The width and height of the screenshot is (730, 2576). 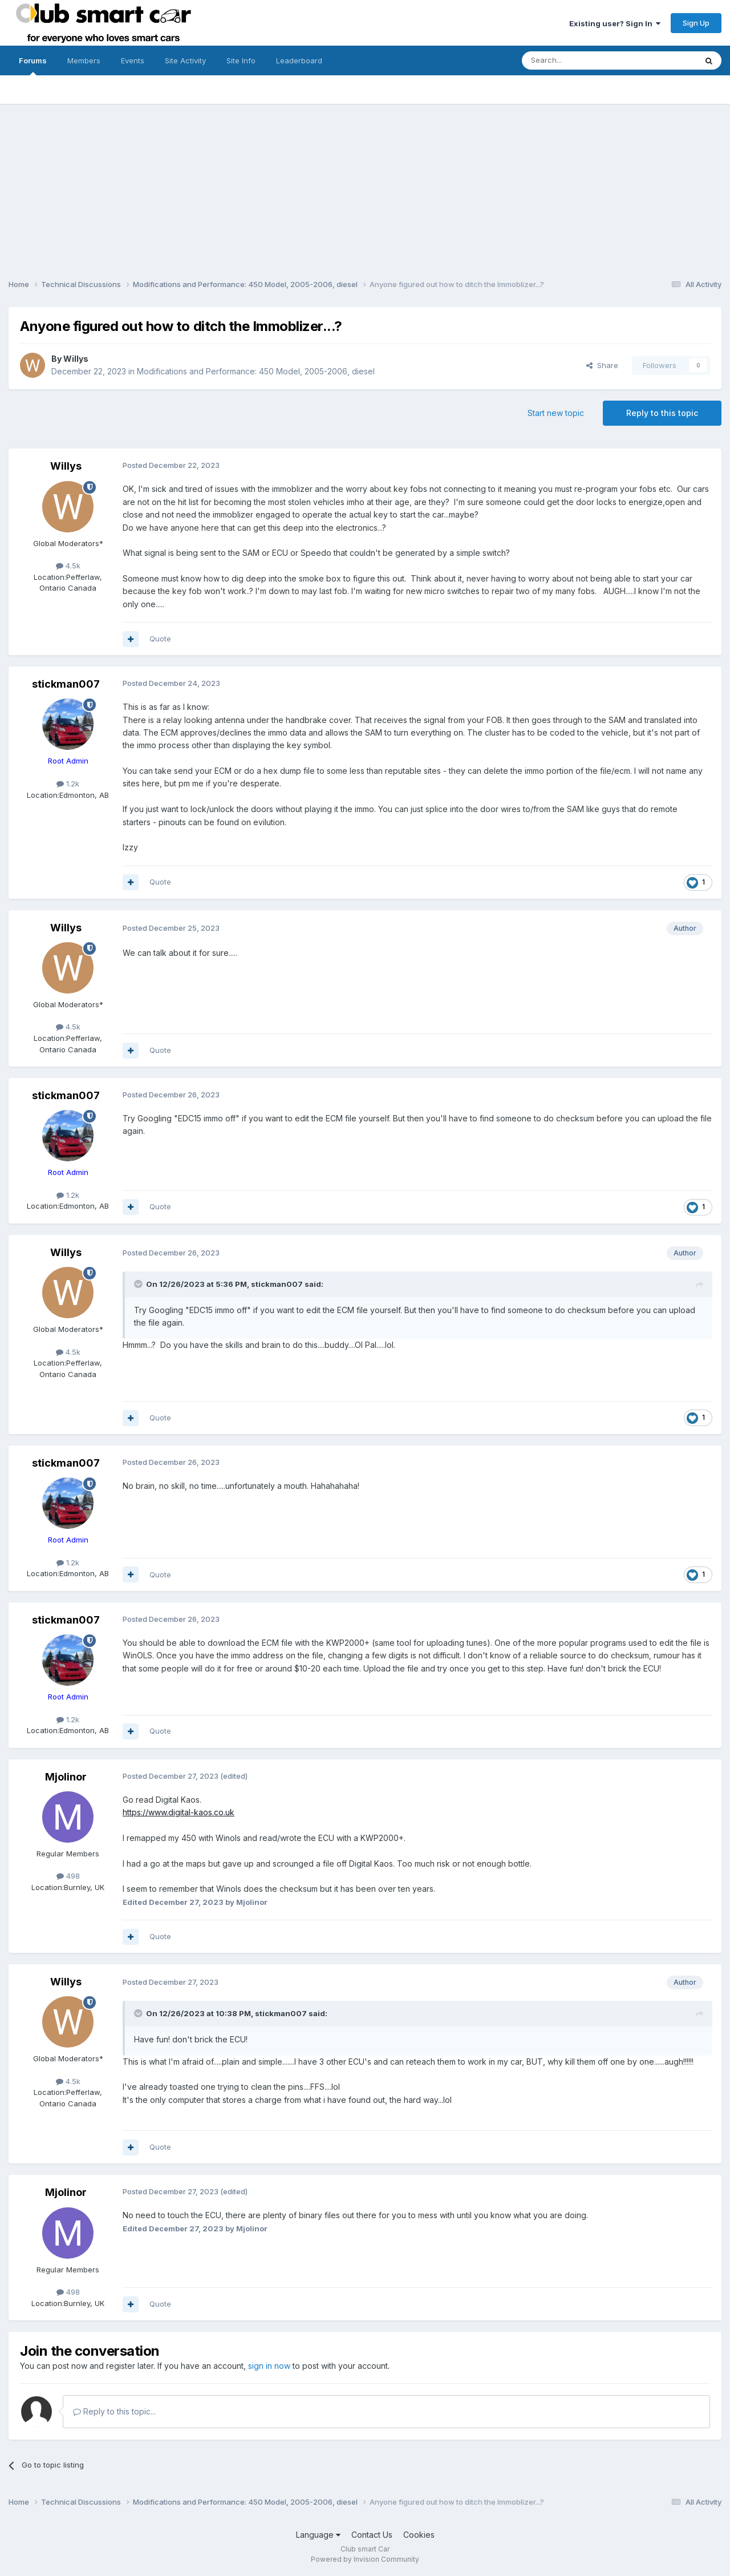 I want to click on Site Activity, so click(x=185, y=60).